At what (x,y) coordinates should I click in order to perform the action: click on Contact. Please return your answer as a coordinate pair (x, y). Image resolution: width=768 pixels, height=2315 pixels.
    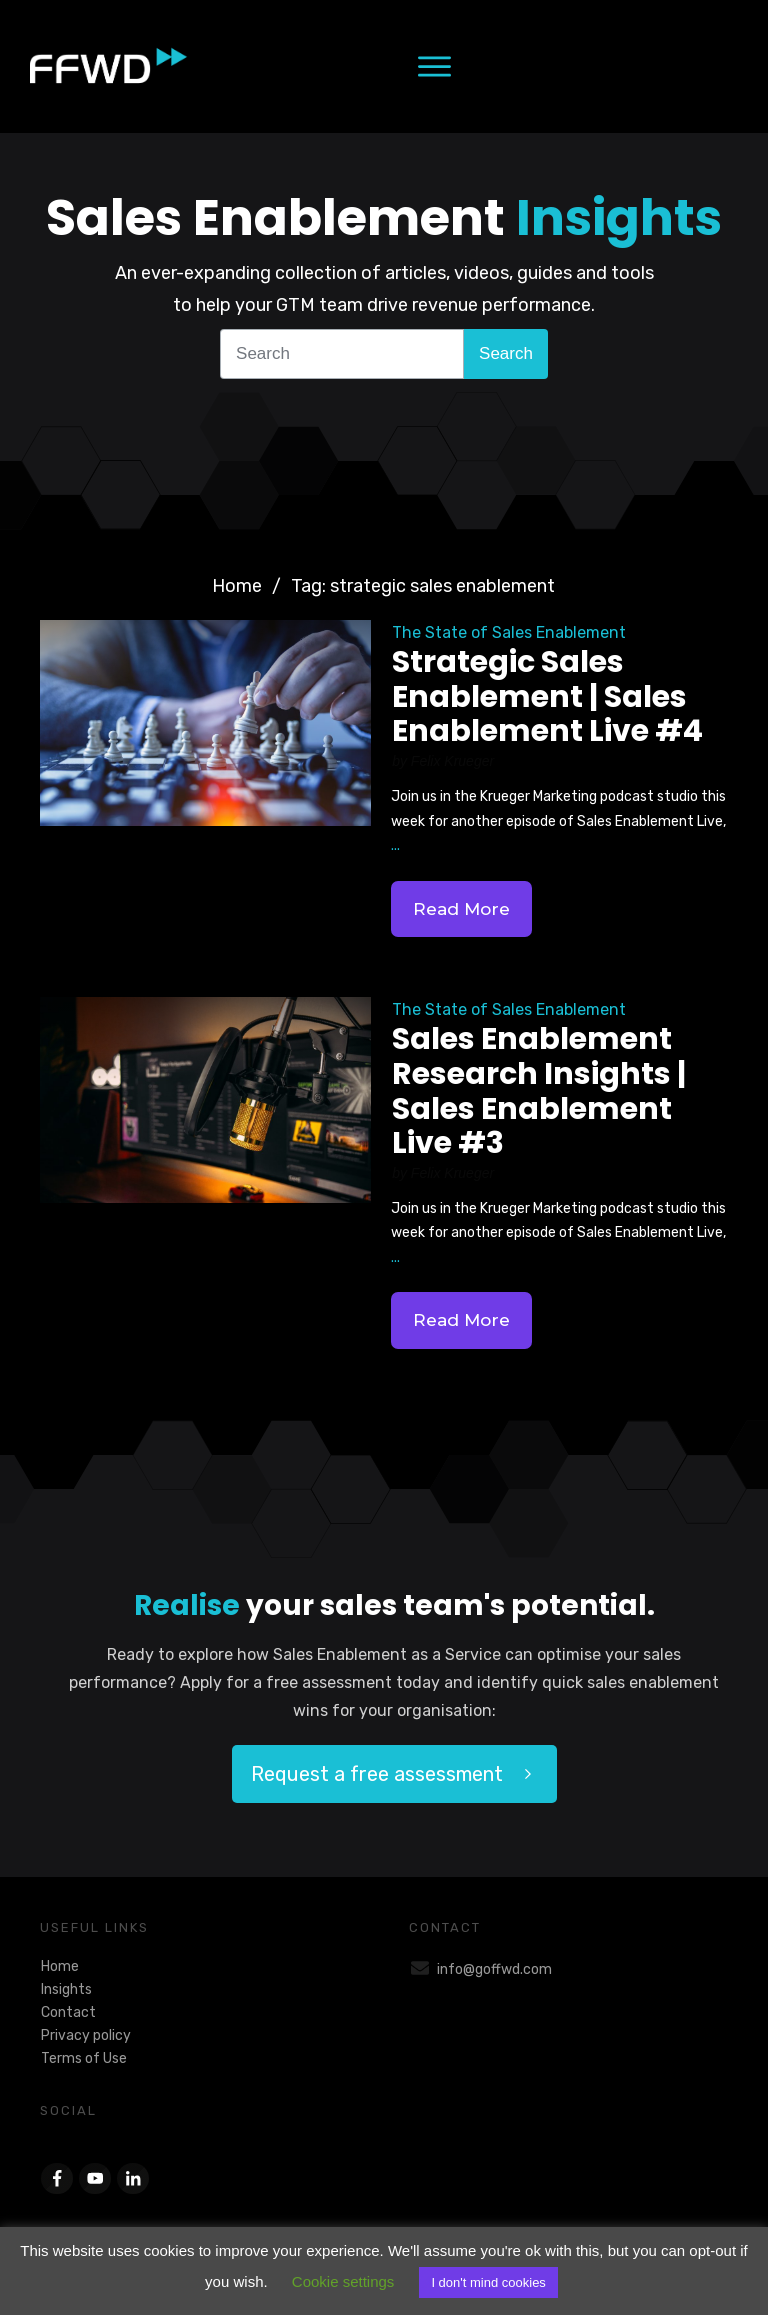
    Looking at the image, I should click on (68, 2012).